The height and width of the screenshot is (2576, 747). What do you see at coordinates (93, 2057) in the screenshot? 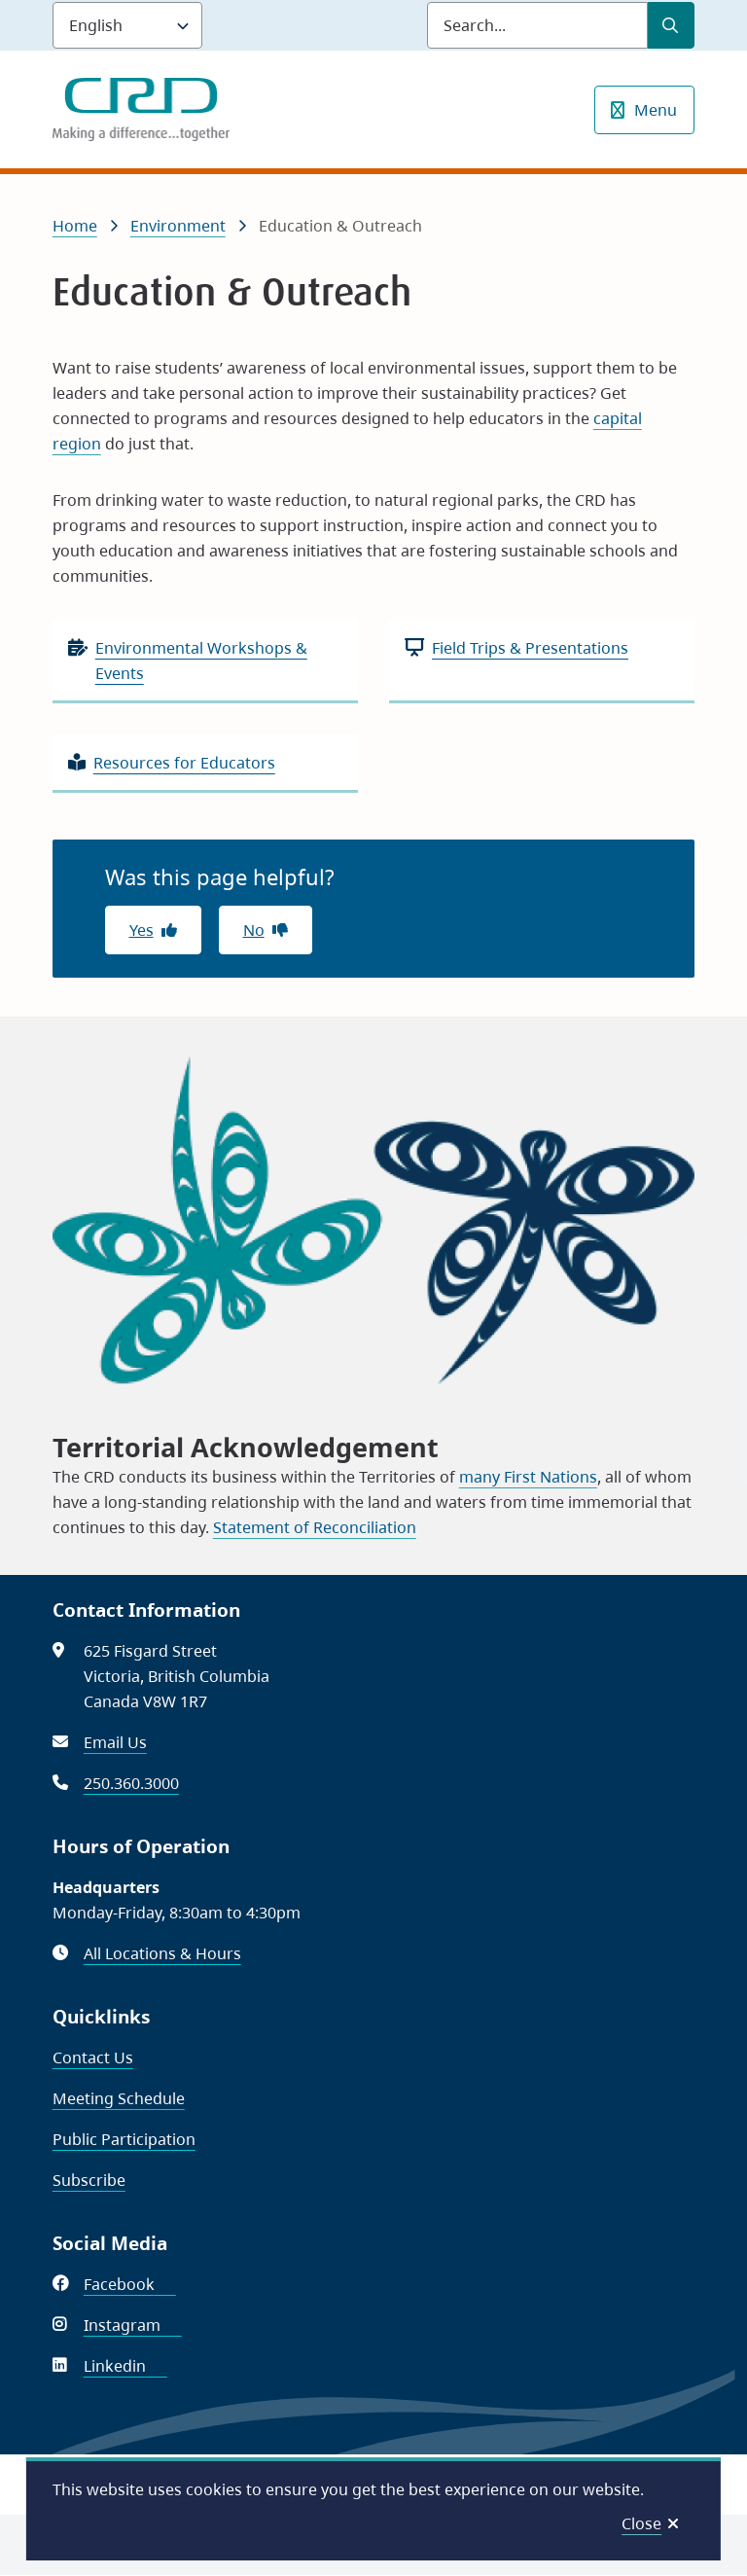
I see `Contact Us` at bounding box center [93, 2057].